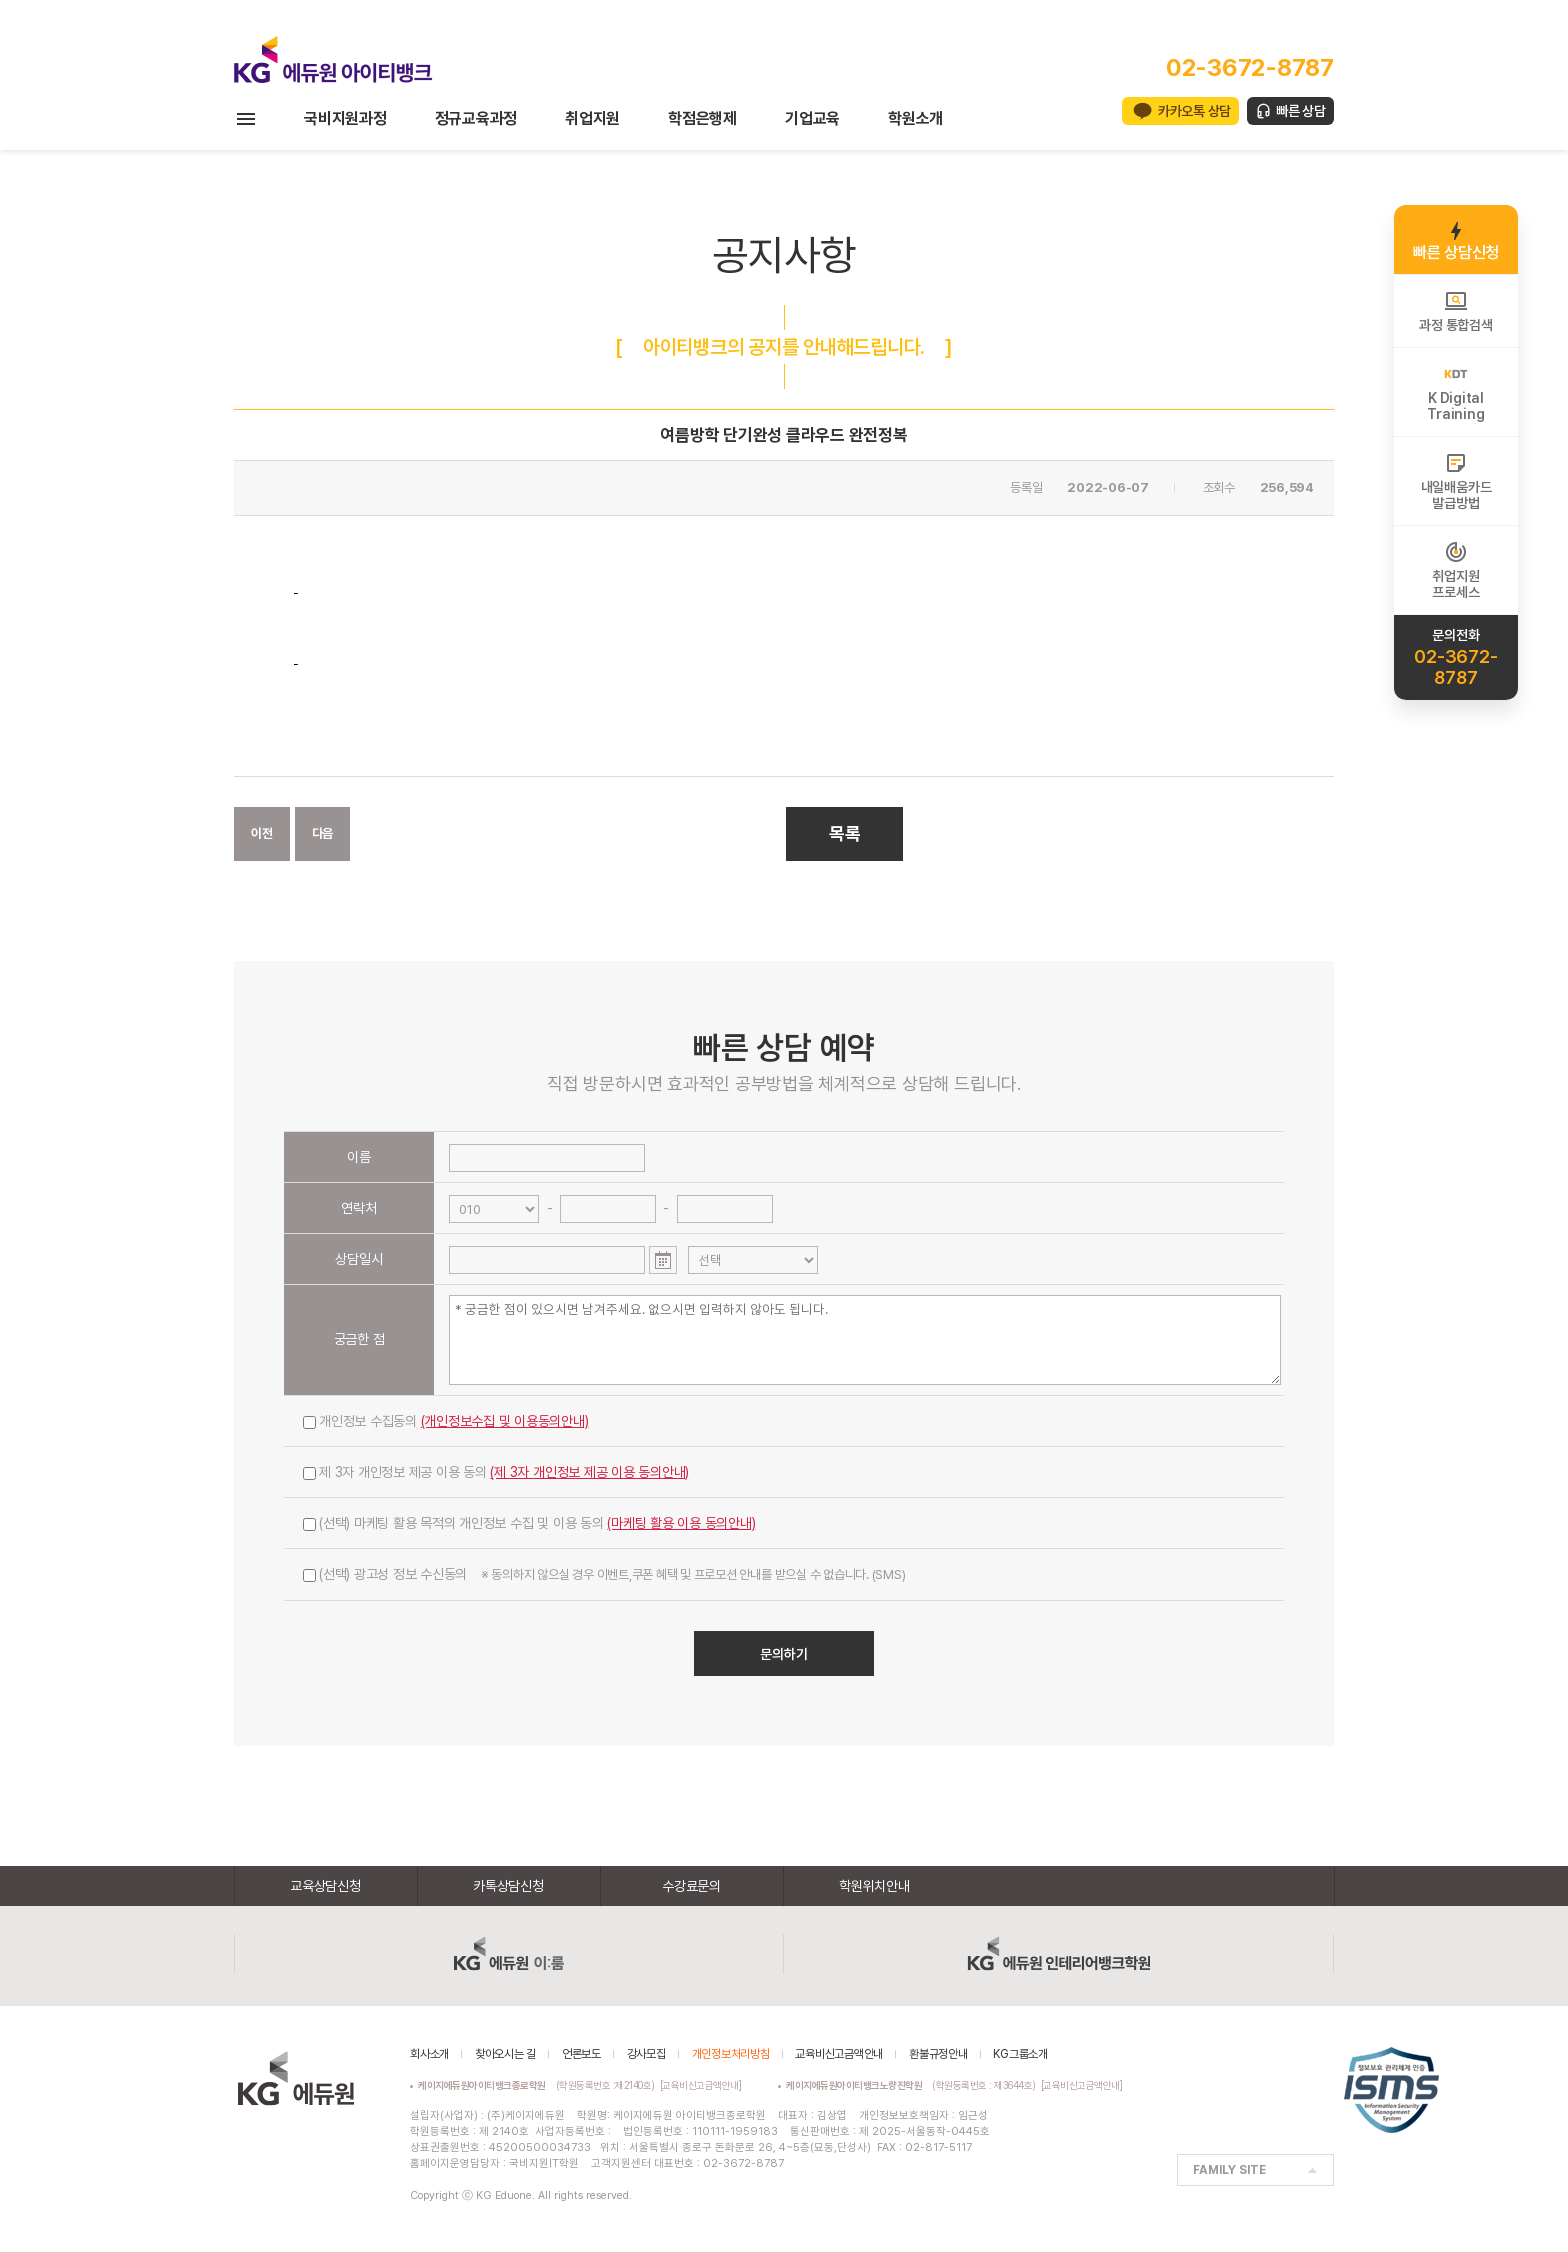 The width and height of the screenshot is (1568, 2252). What do you see at coordinates (1455, 570) in the screenshot?
I see `취업지원프로세스` at bounding box center [1455, 570].